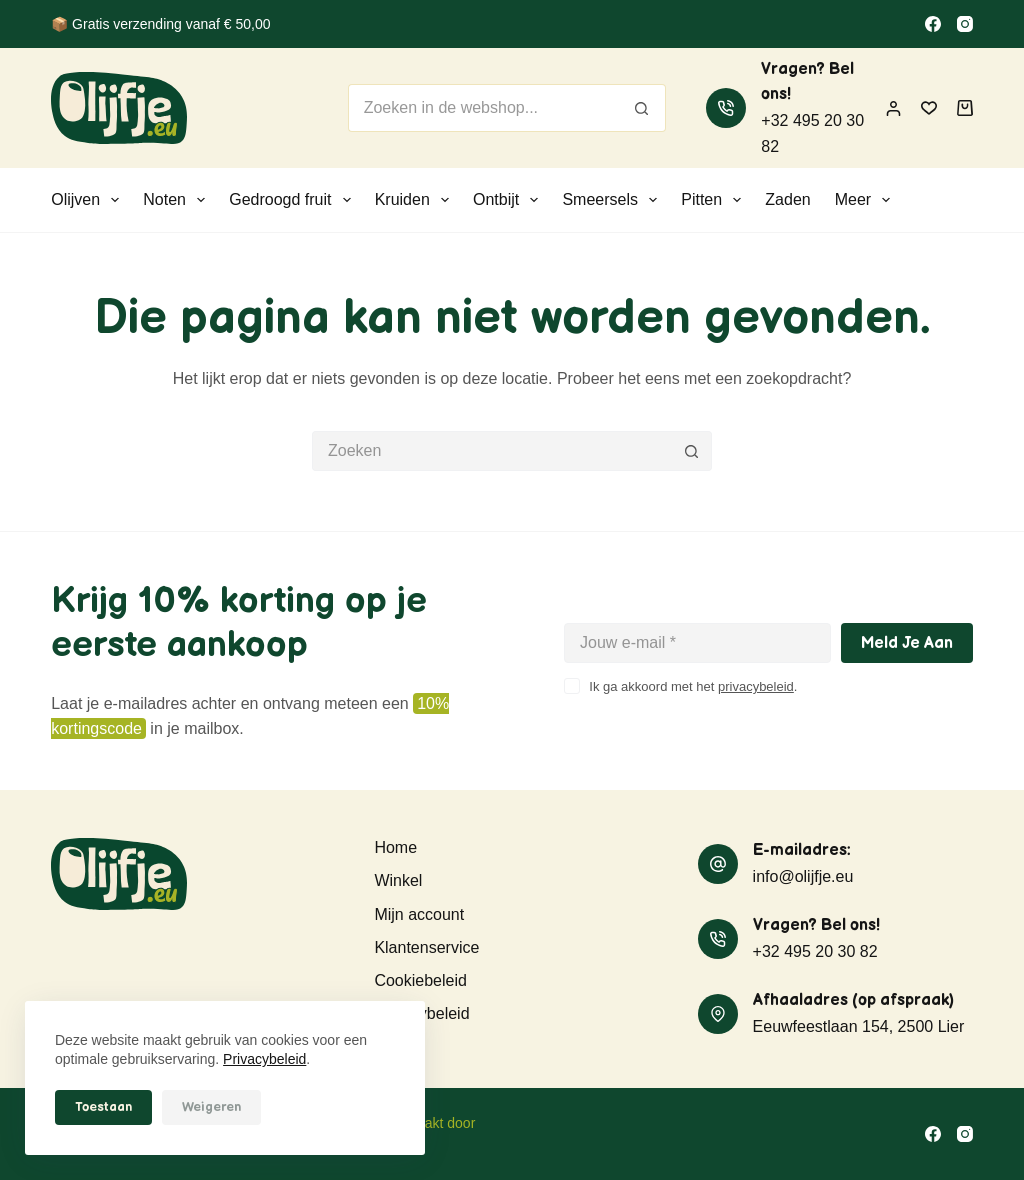  Describe the element at coordinates (718, 864) in the screenshot. I see `[E-mailadres: info@olijfje.eu]` at that location.